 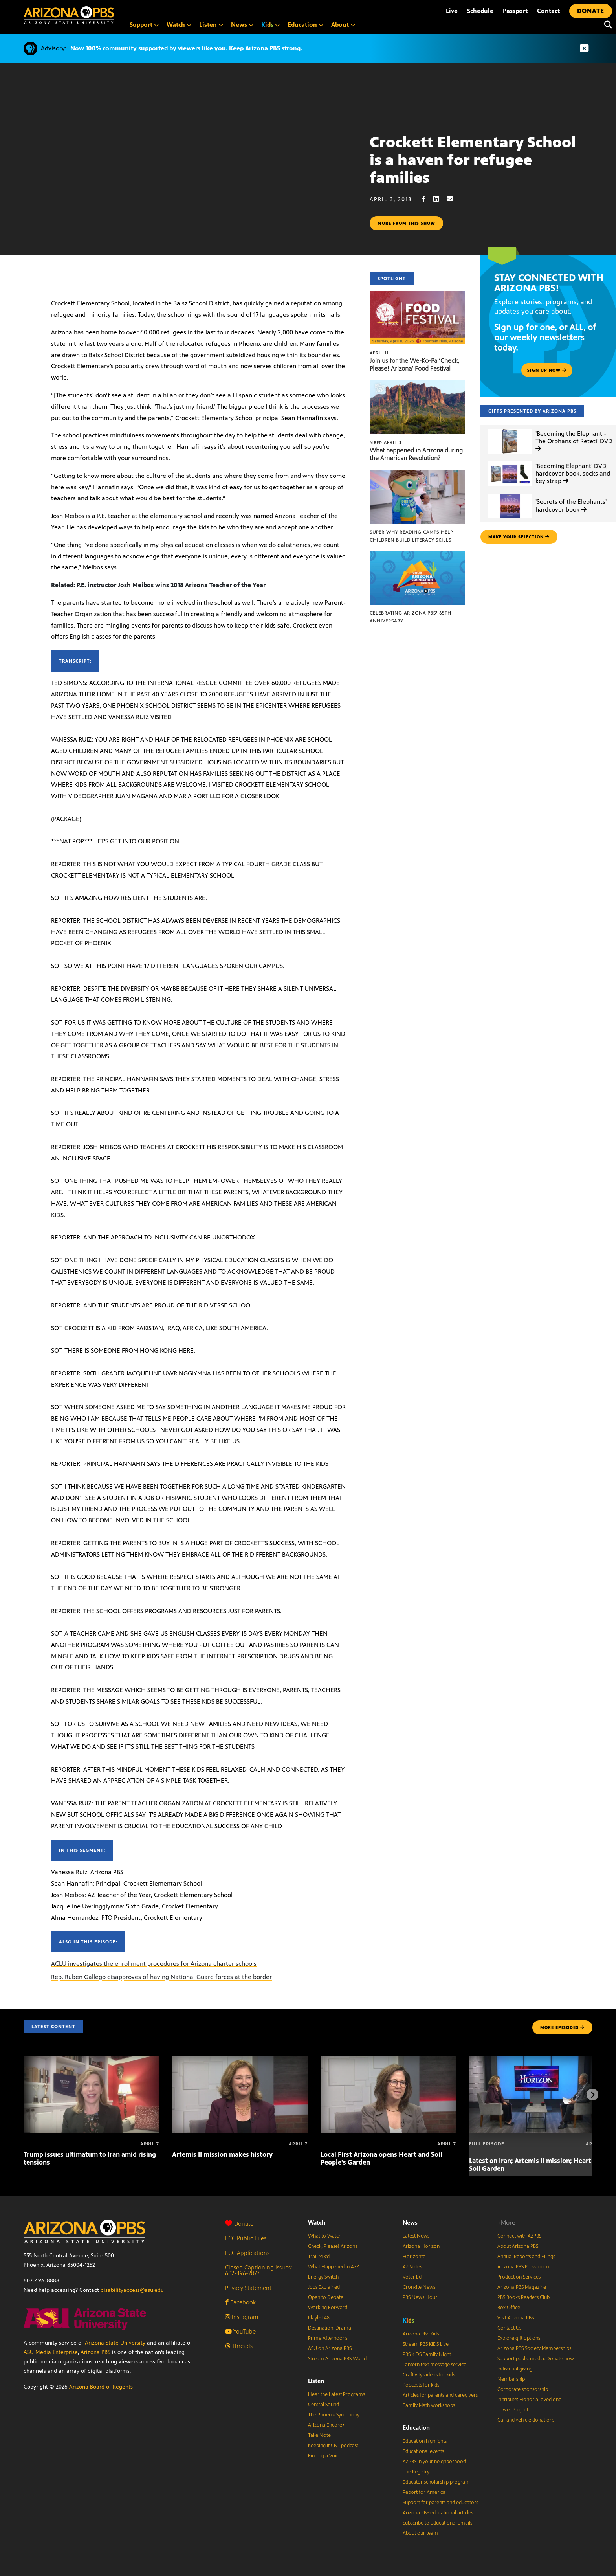 I want to click on PBS KIDS Family Night, so click(x=427, y=2354).